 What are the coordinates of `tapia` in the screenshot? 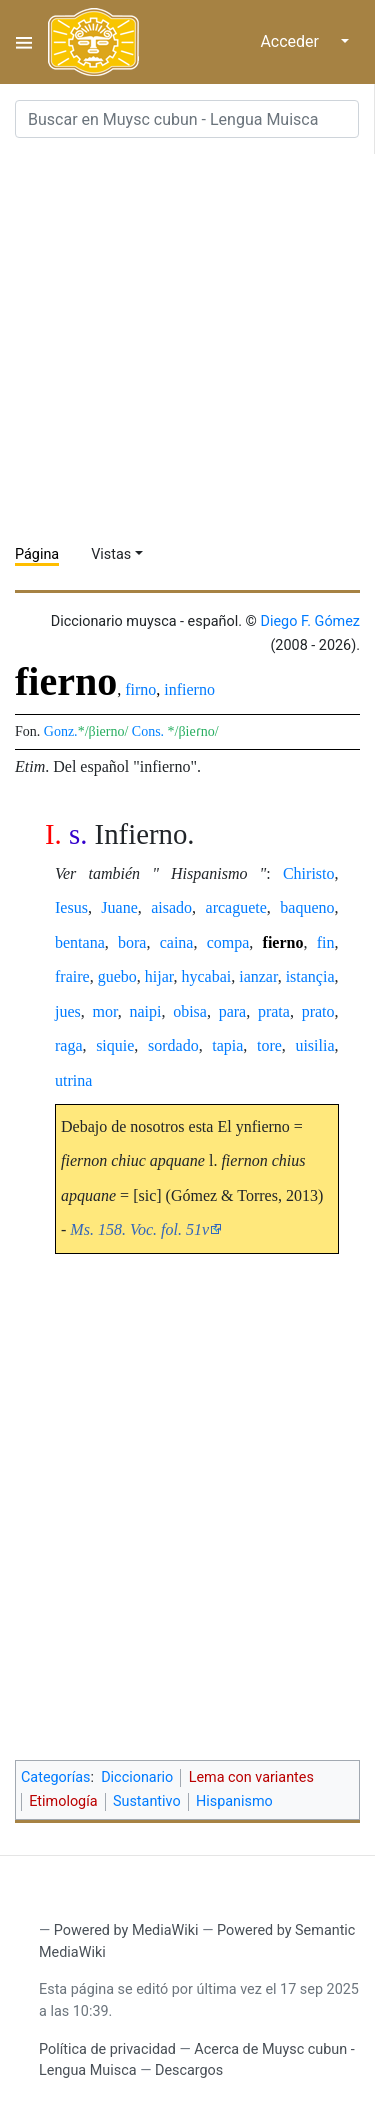 It's located at (227, 1045).